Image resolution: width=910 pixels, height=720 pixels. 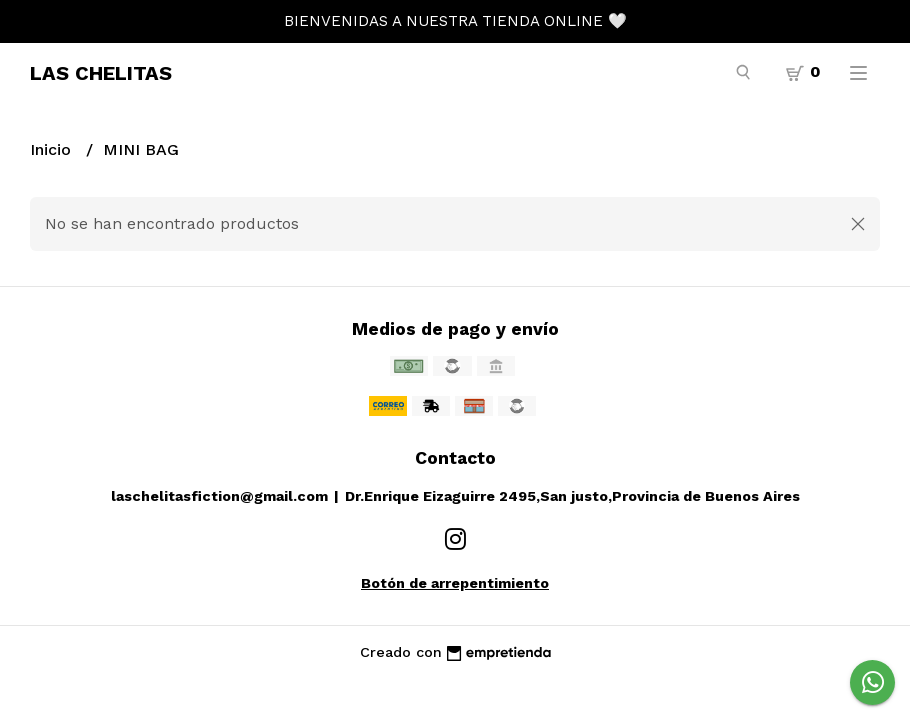 What do you see at coordinates (455, 583) in the screenshot?
I see `Botón de arrepentimiento` at bounding box center [455, 583].